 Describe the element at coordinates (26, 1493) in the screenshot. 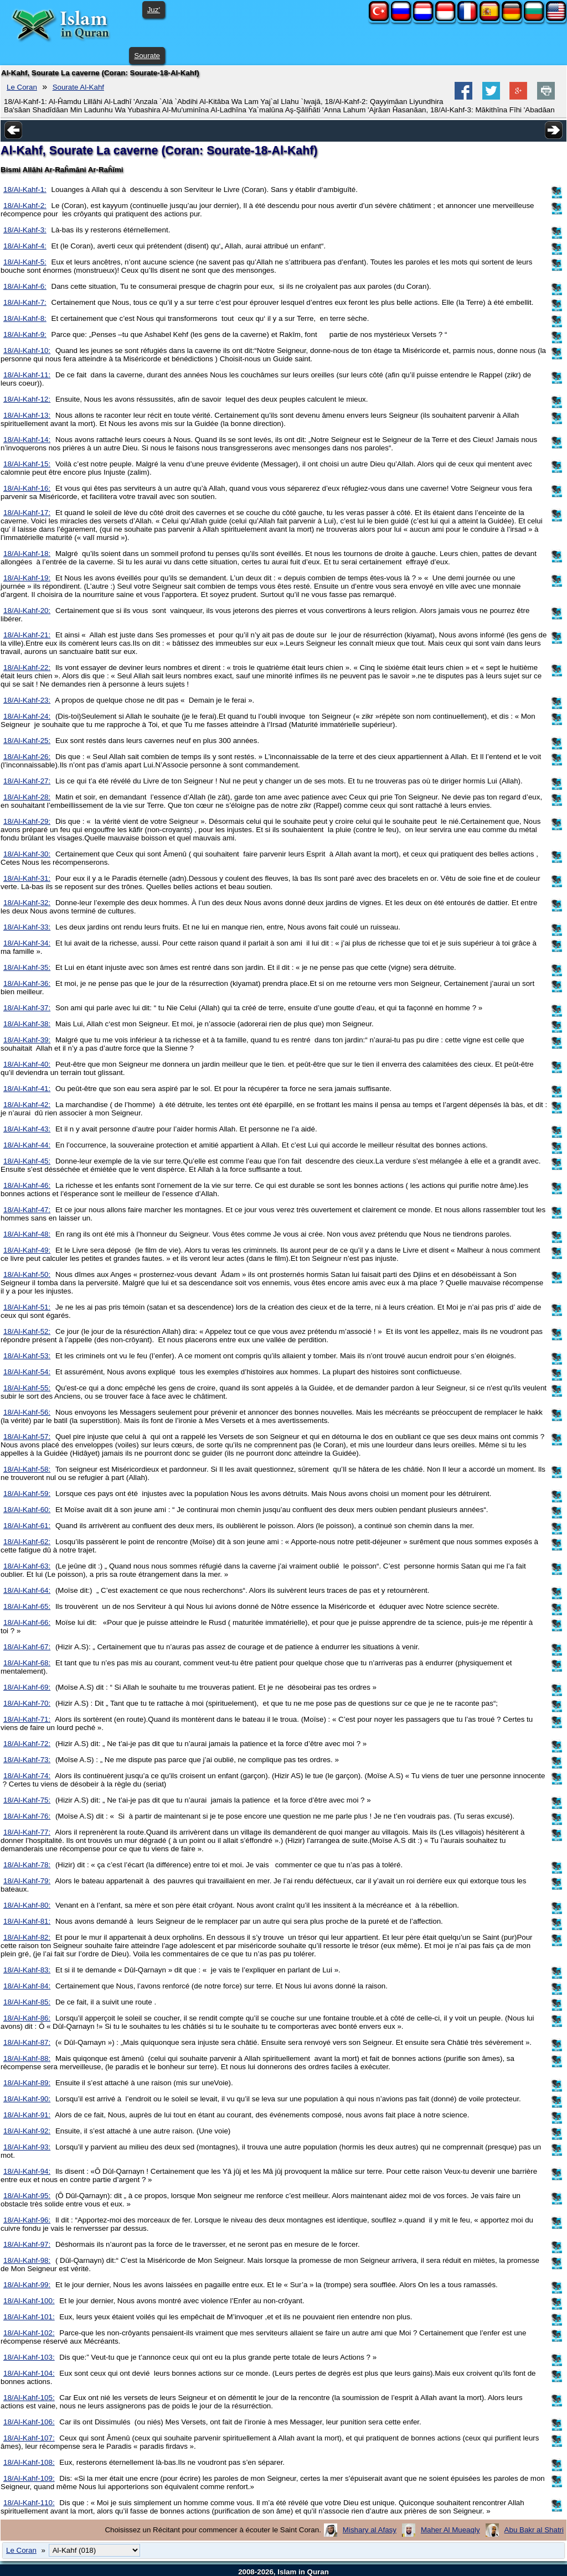

I see `18/Al-Kahf-59:` at that location.